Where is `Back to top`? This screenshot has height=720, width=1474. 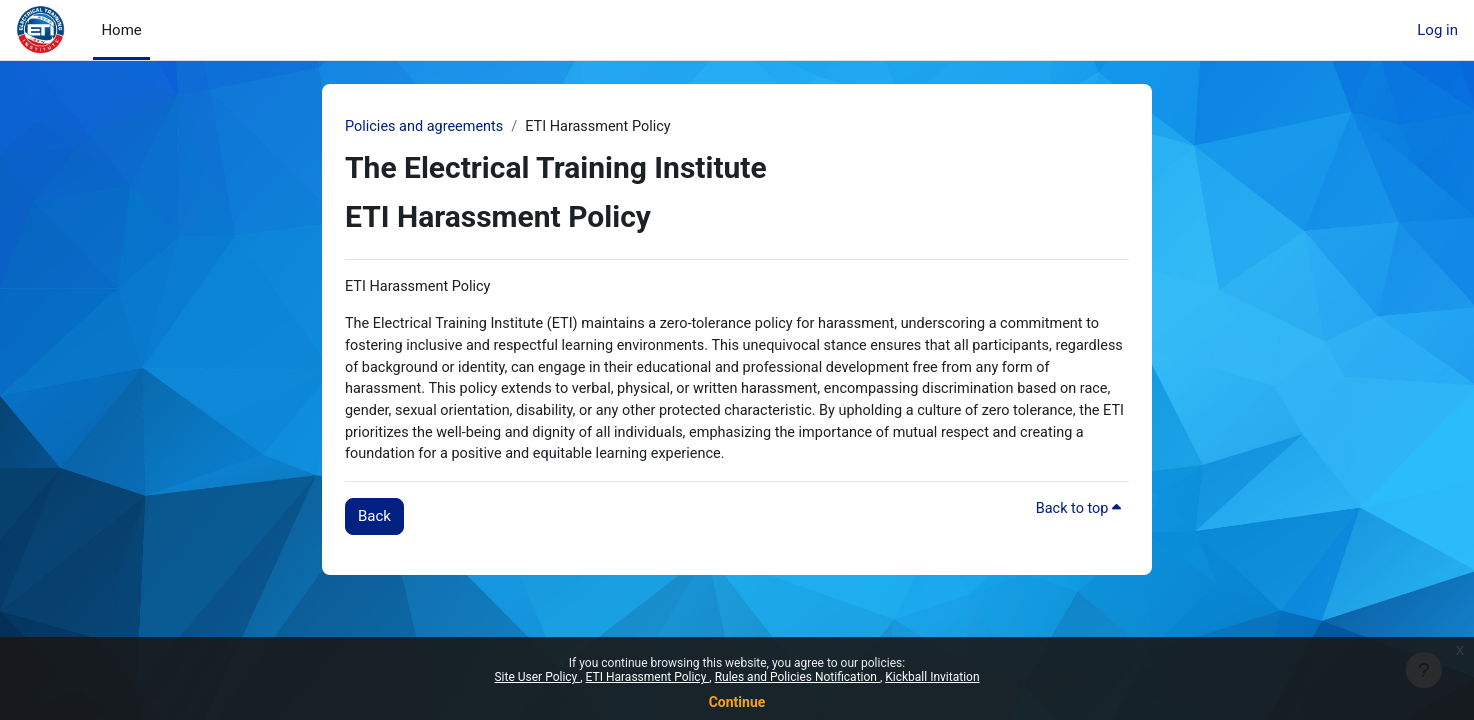 Back to top is located at coordinates (1077, 517).